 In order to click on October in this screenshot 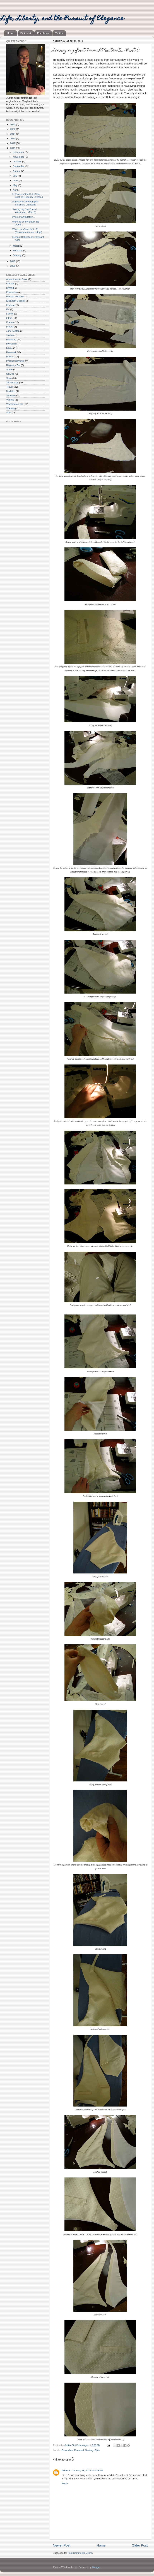, I will do `click(17, 161)`.